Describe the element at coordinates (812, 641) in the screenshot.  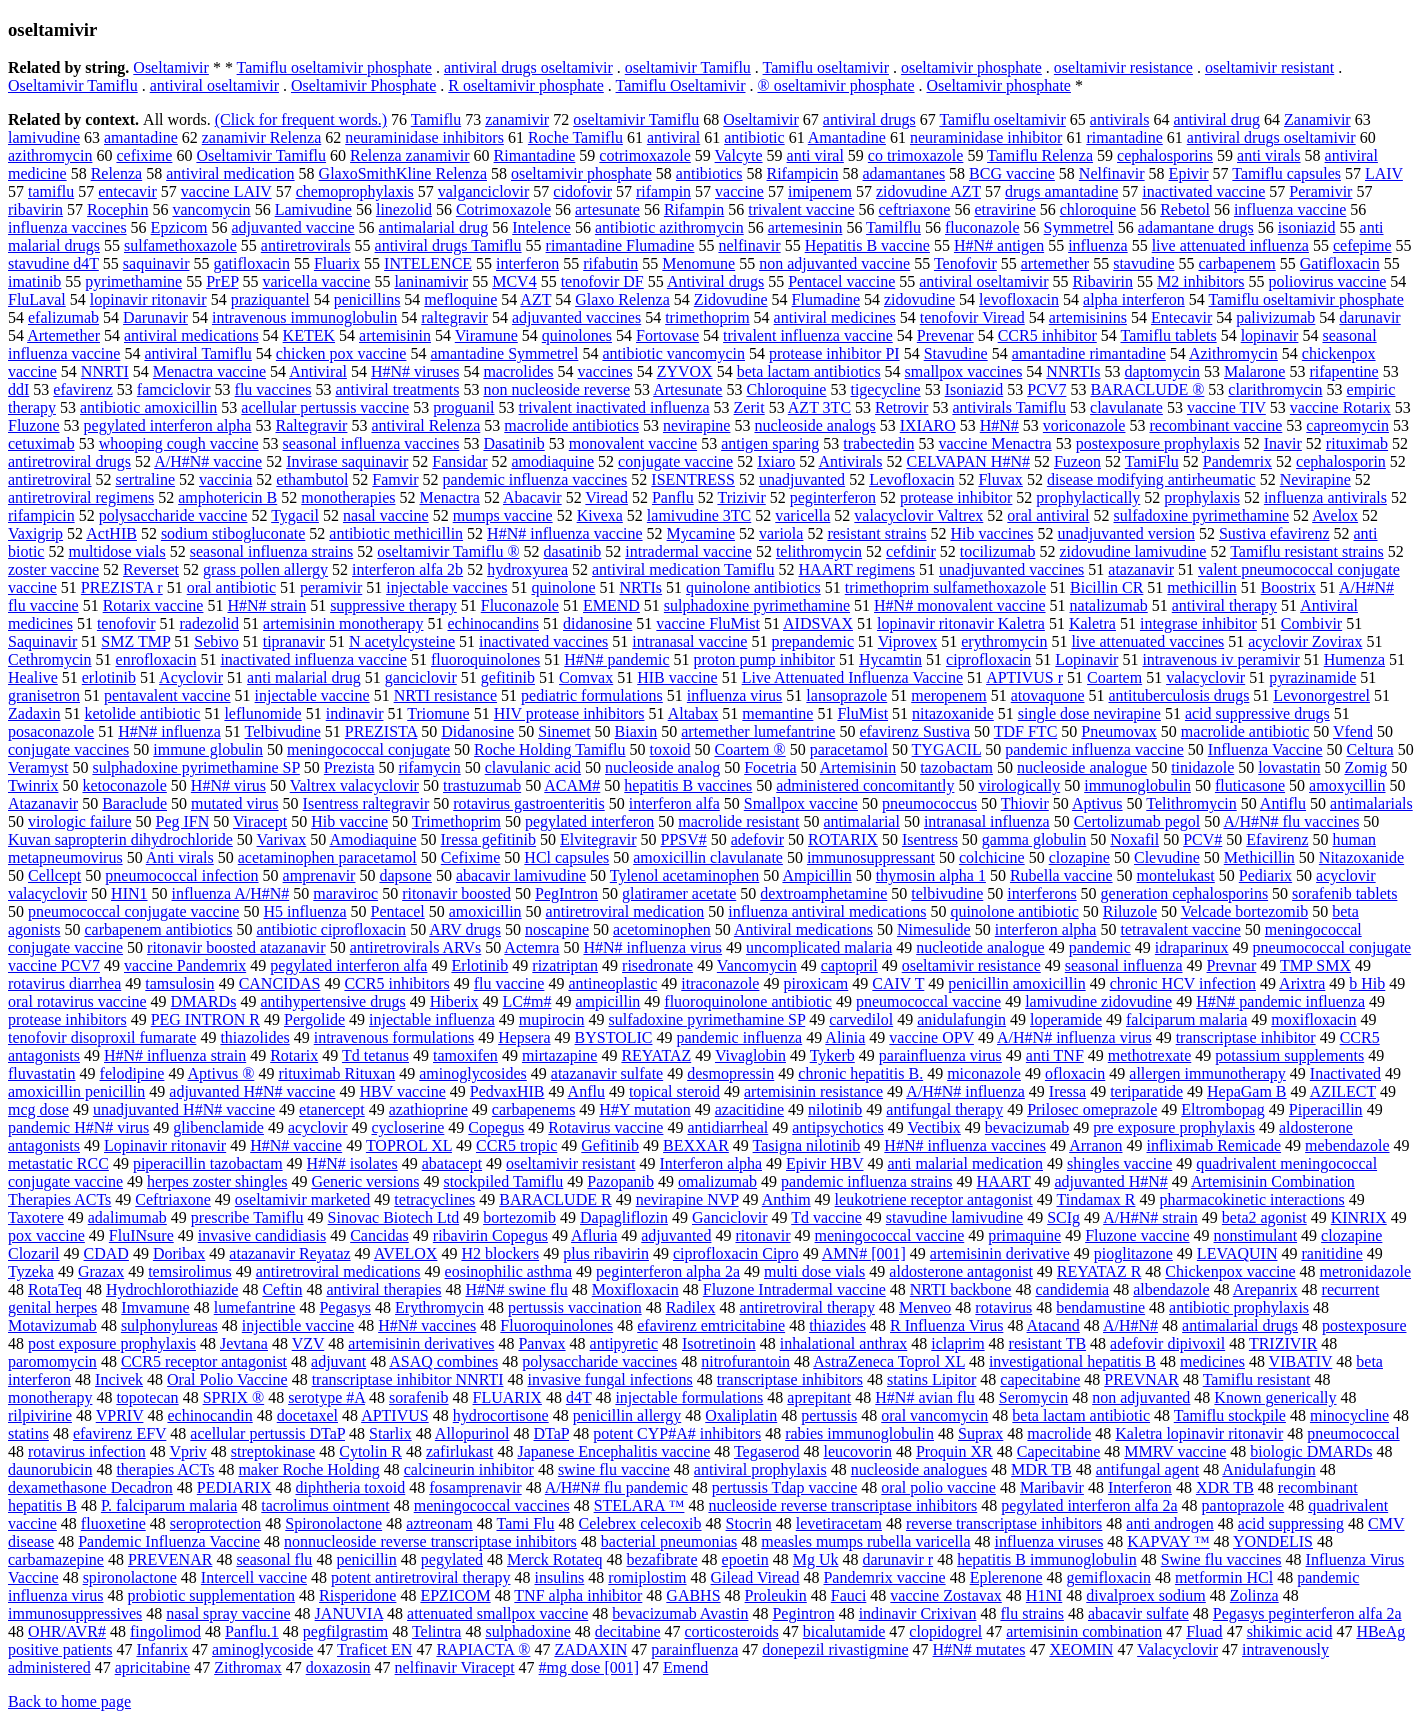
I see `prepandemic` at that location.